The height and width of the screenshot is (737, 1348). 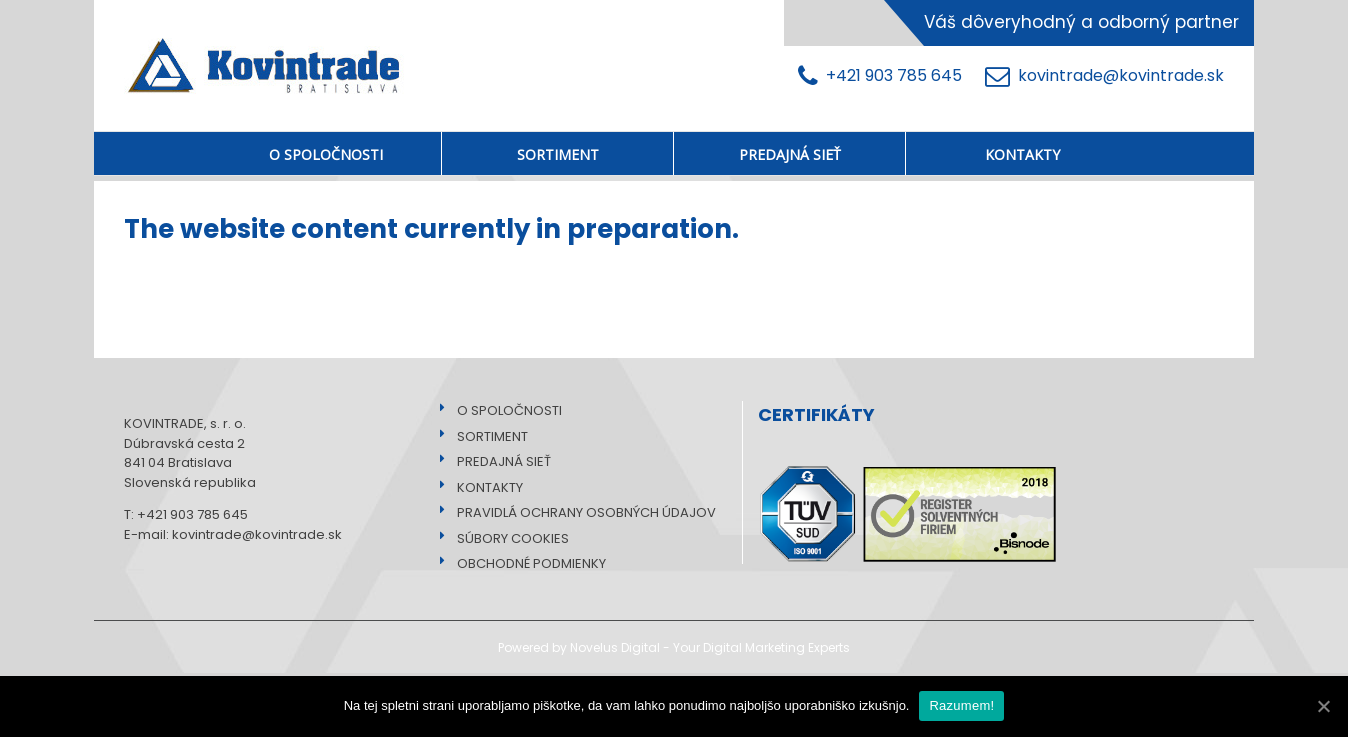 What do you see at coordinates (710, 647) in the screenshot?
I see `Novelus Digital - Your Digital Marketing Experts` at bounding box center [710, 647].